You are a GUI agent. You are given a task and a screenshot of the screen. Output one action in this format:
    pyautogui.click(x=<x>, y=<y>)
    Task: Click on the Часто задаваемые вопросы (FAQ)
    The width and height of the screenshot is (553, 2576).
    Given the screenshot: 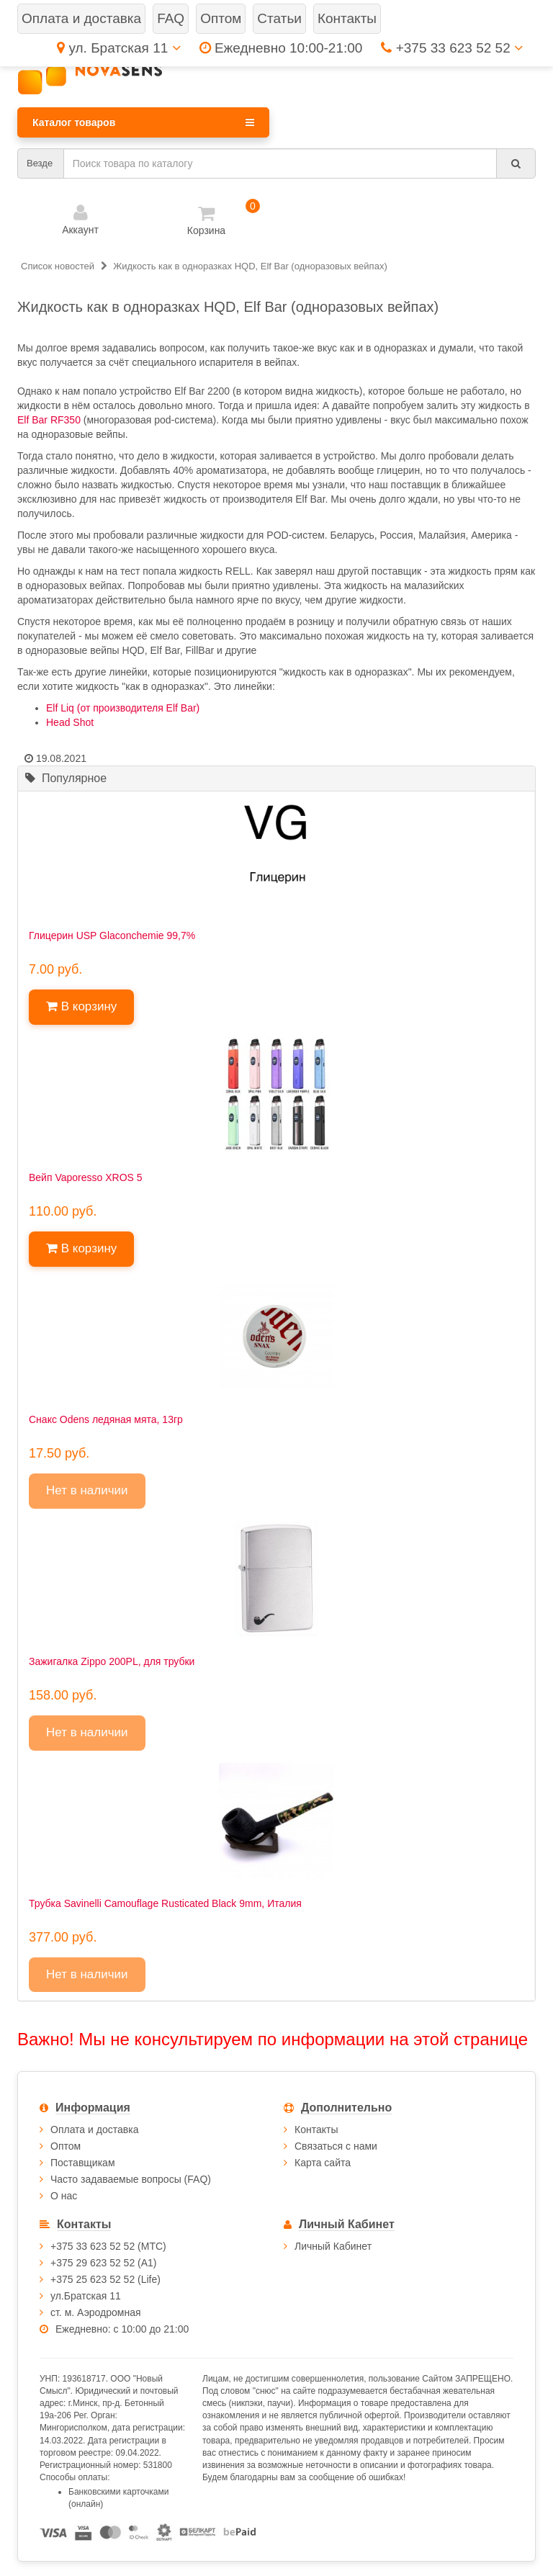 What is the action you would take?
    pyautogui.click(x=130, y=2179)
    